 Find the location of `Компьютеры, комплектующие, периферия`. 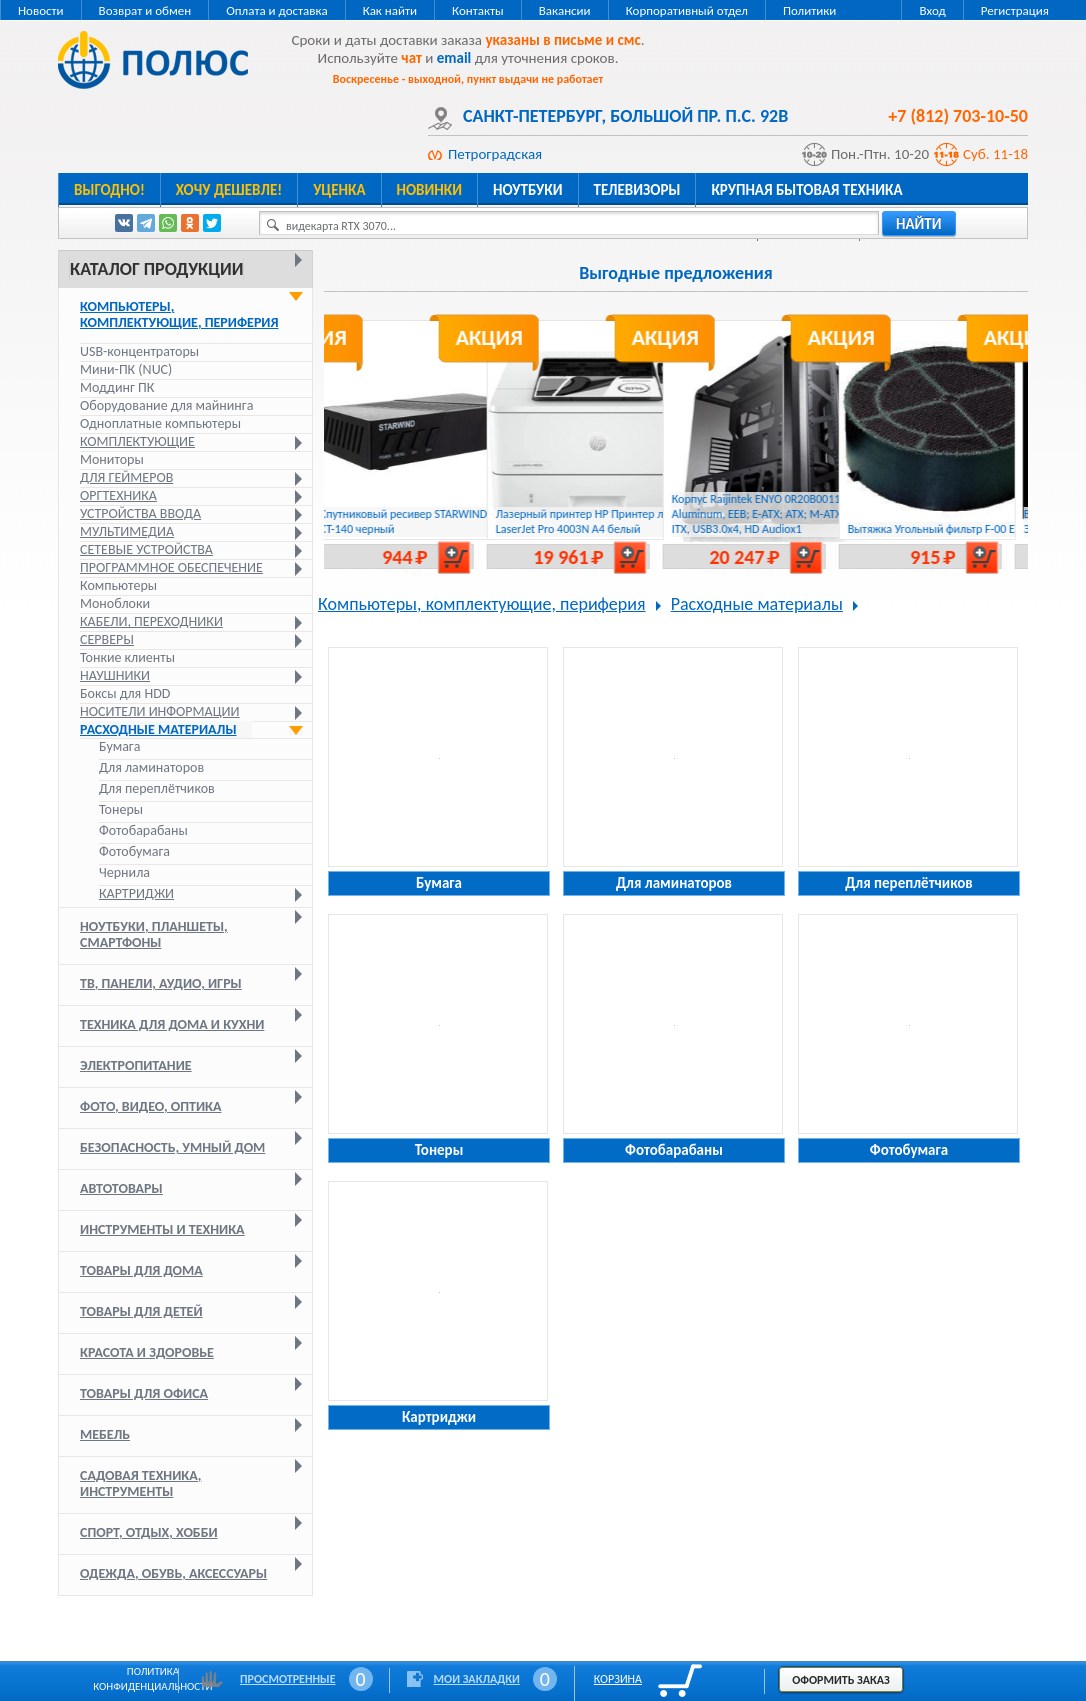

Компьютеры, комплектующие, периферия is located at coordinates (179, 314).